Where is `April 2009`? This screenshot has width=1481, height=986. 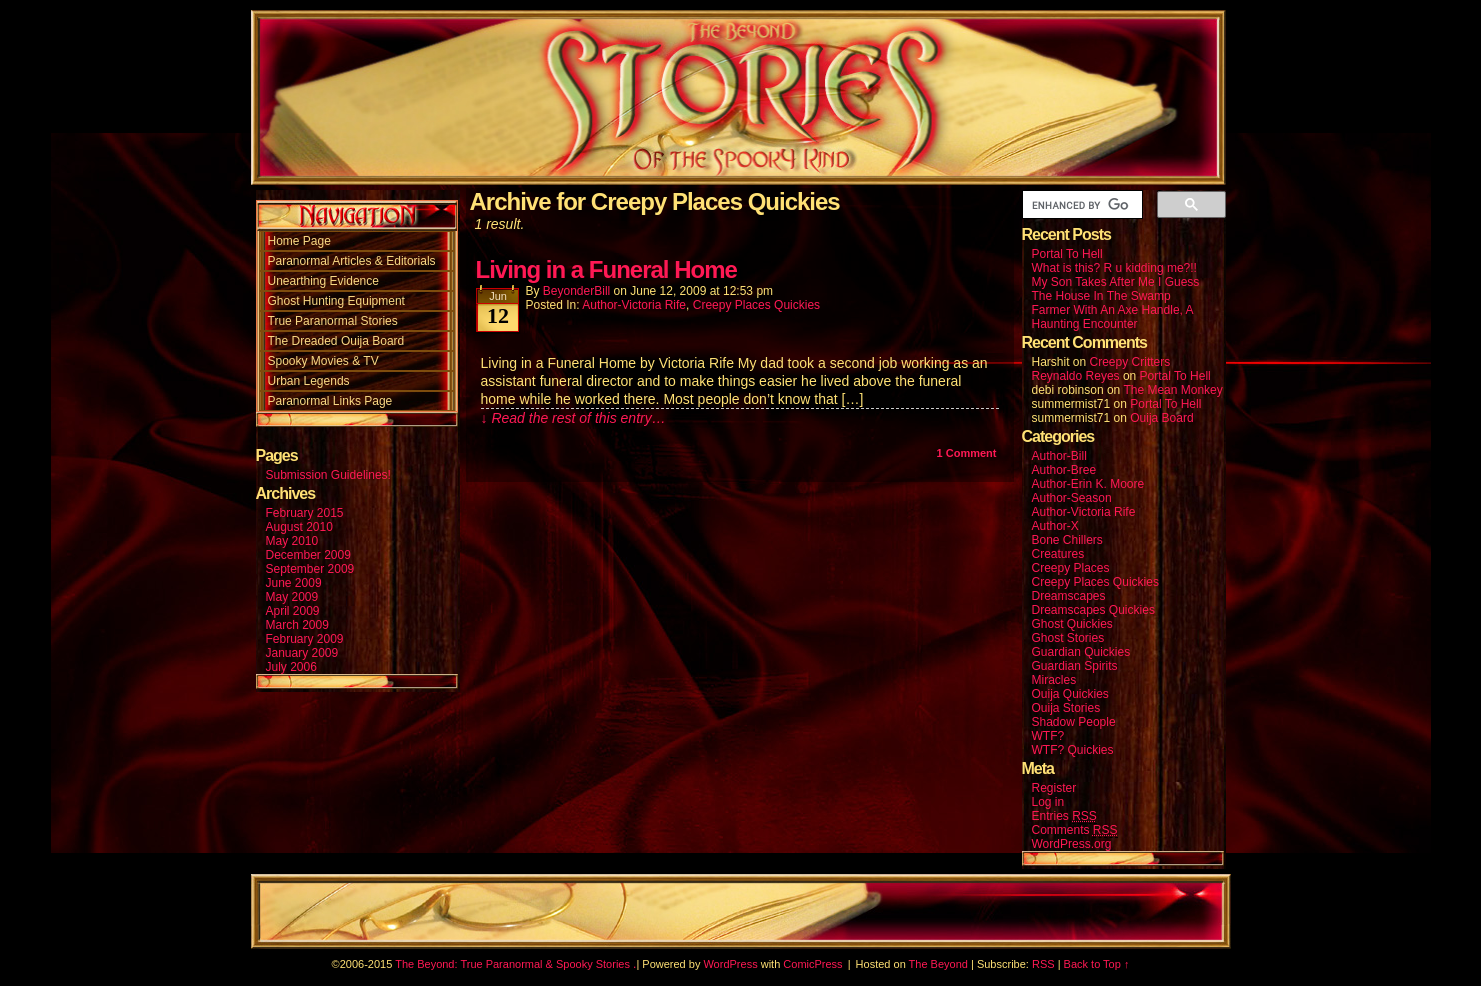
April 2009 is located at coordinates (293, 611).